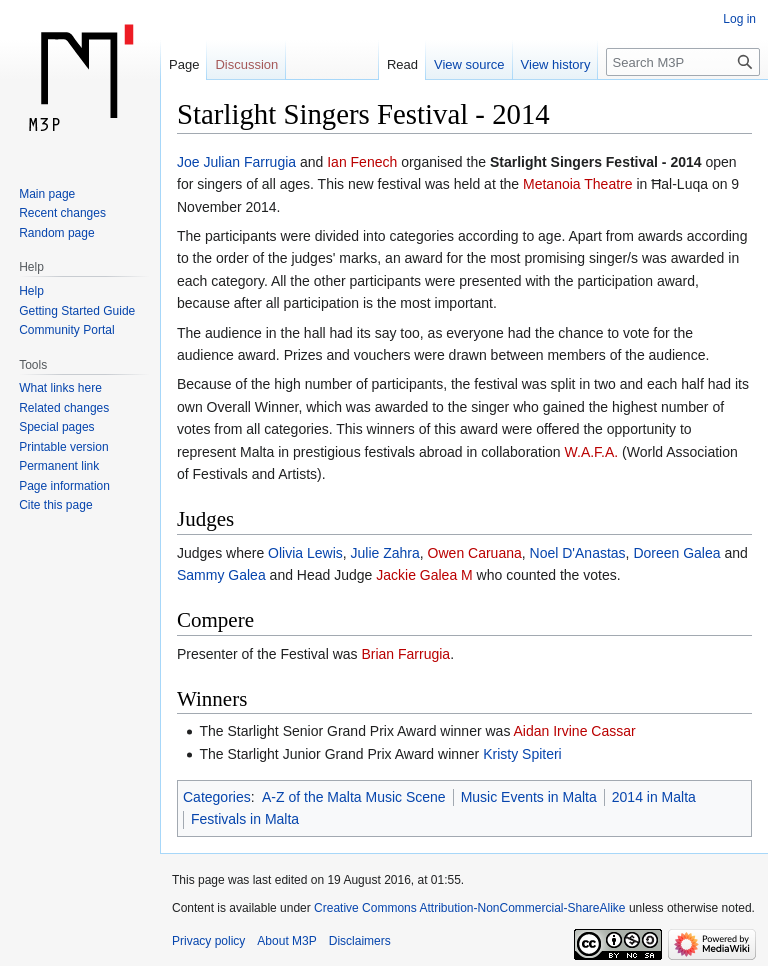  Describe the element at coordinates (60, 388) in the screenshot. I see `What links here` at that location.